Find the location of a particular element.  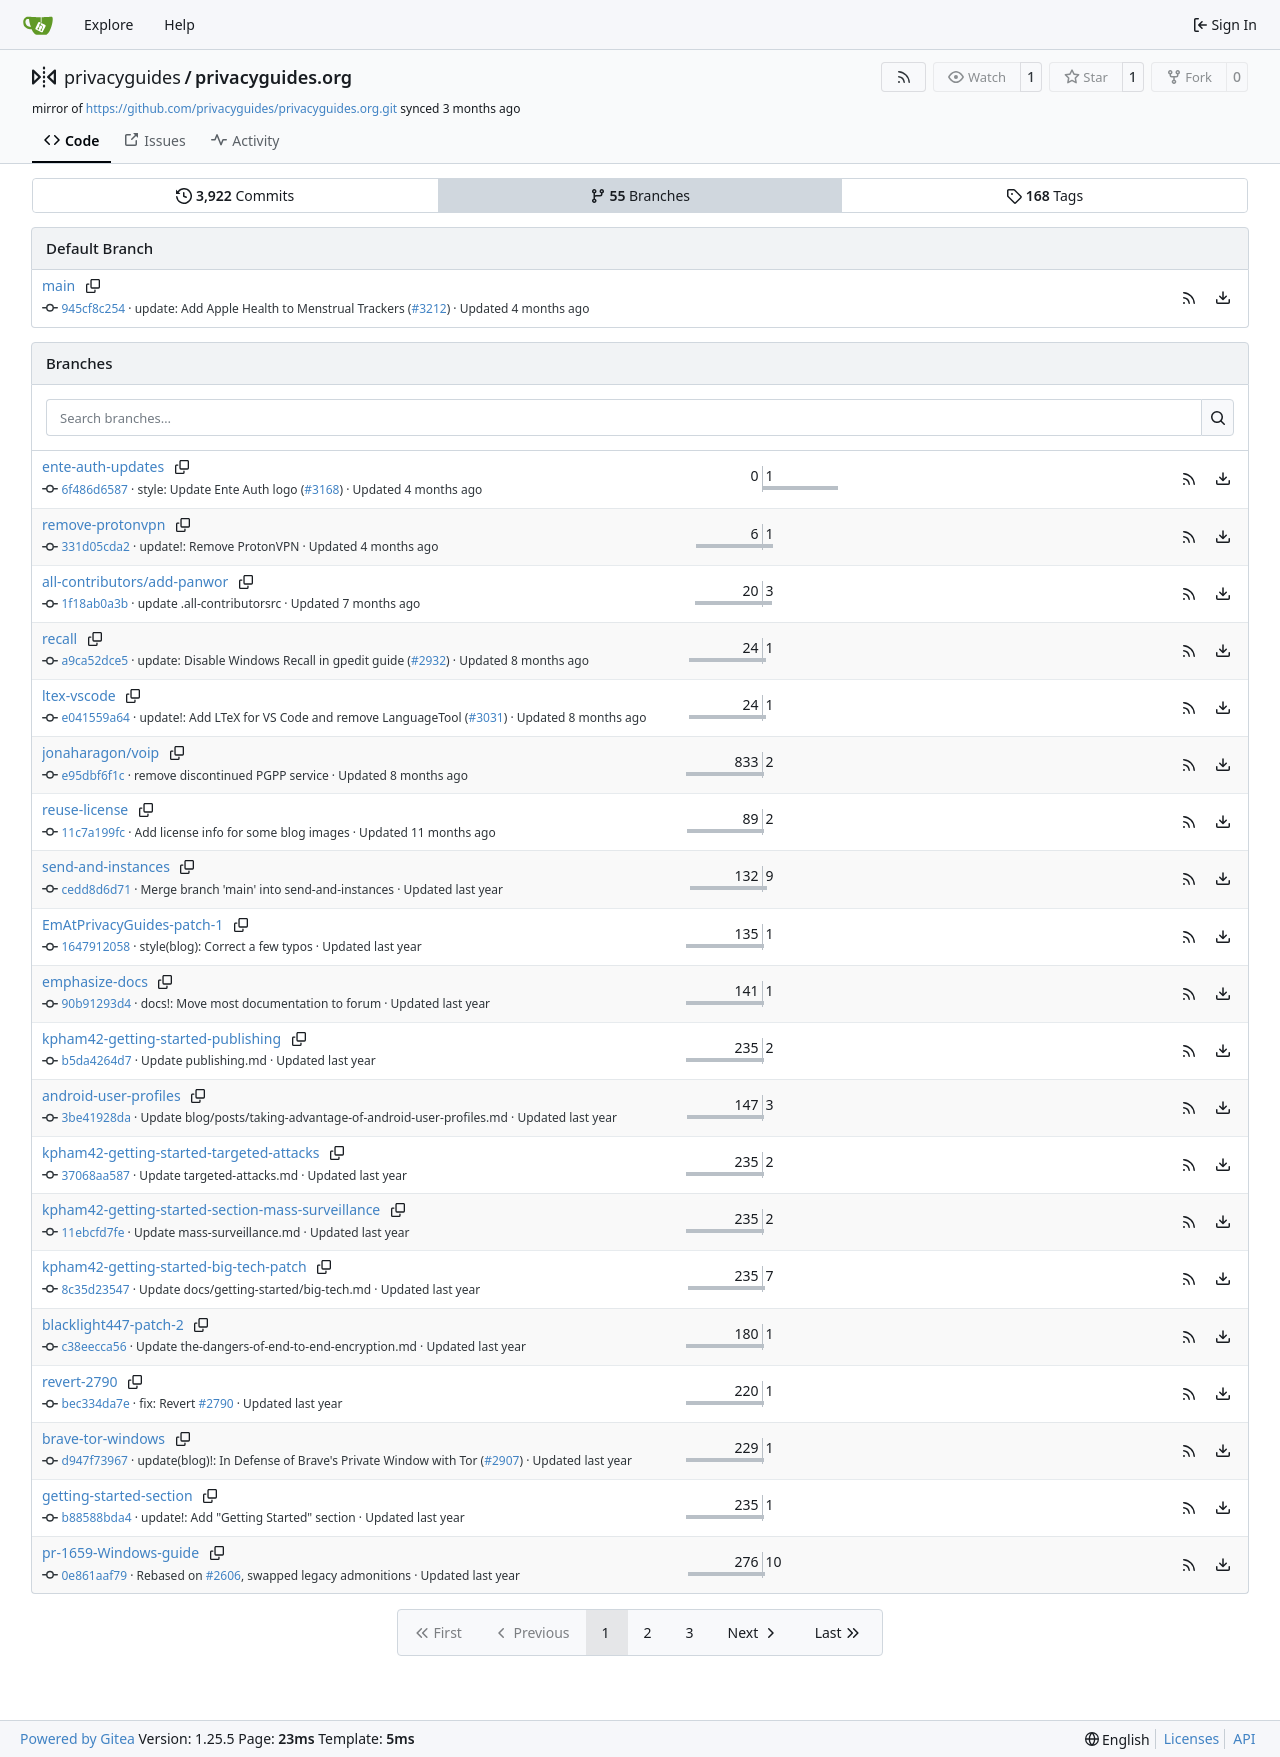

#3212 is located at coordinates (428, 308).